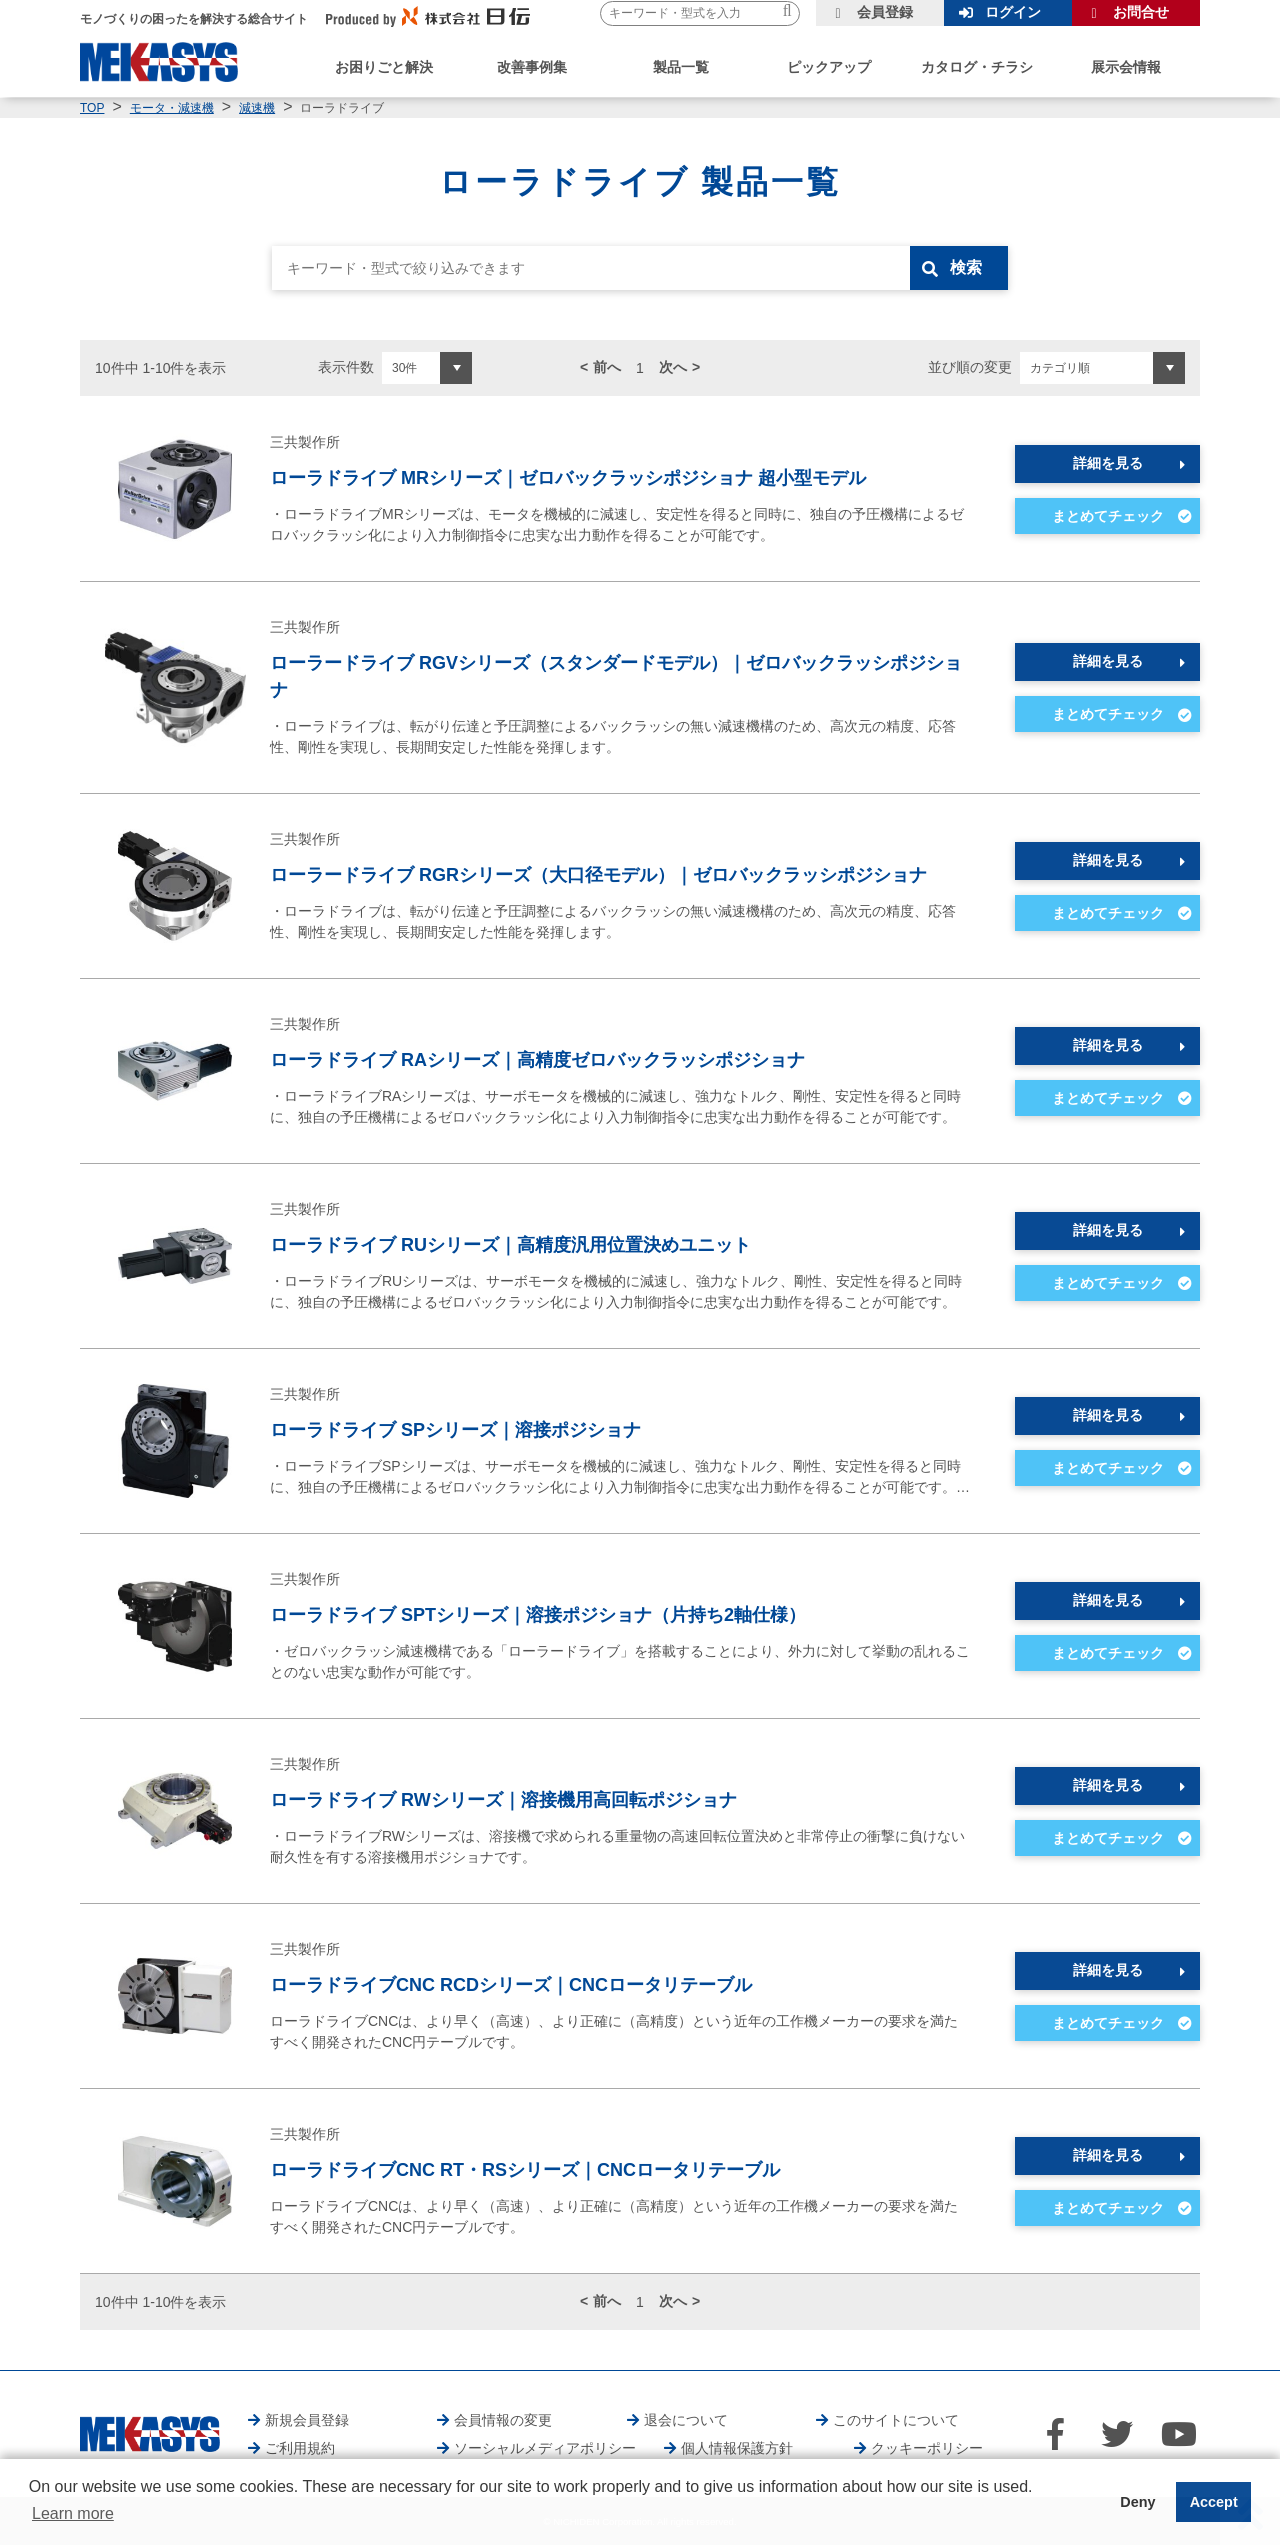 The width and height of the screenshot is (1280, 2545). I want to click on お困りごと解決, so click(384, 67).